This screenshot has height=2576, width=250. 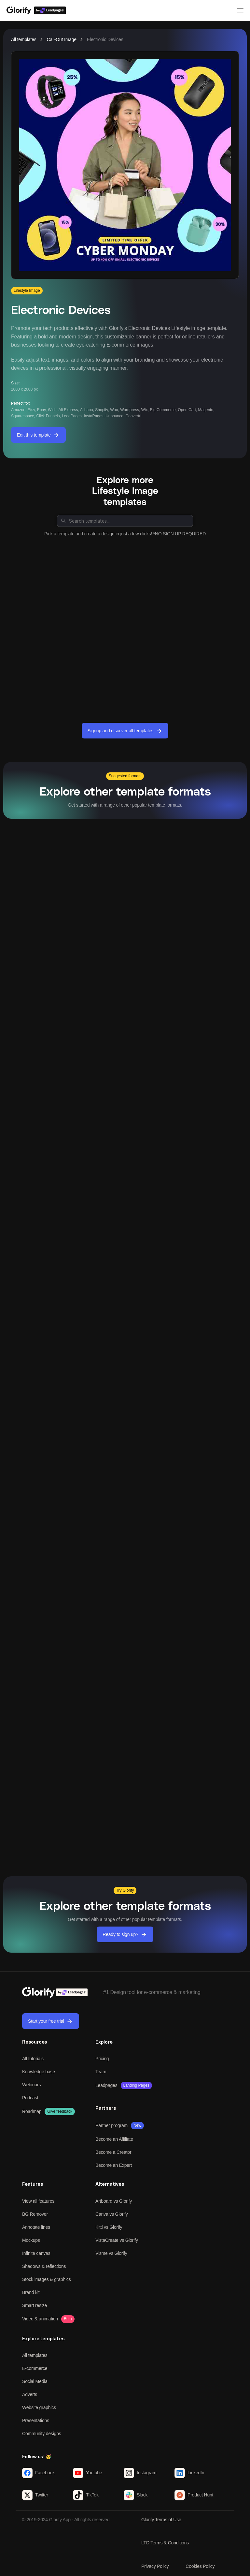 What do you see at coordinates (113, 2152) in the screenshot?
I see `Become a Creator` at bounding box center [113, 2152].